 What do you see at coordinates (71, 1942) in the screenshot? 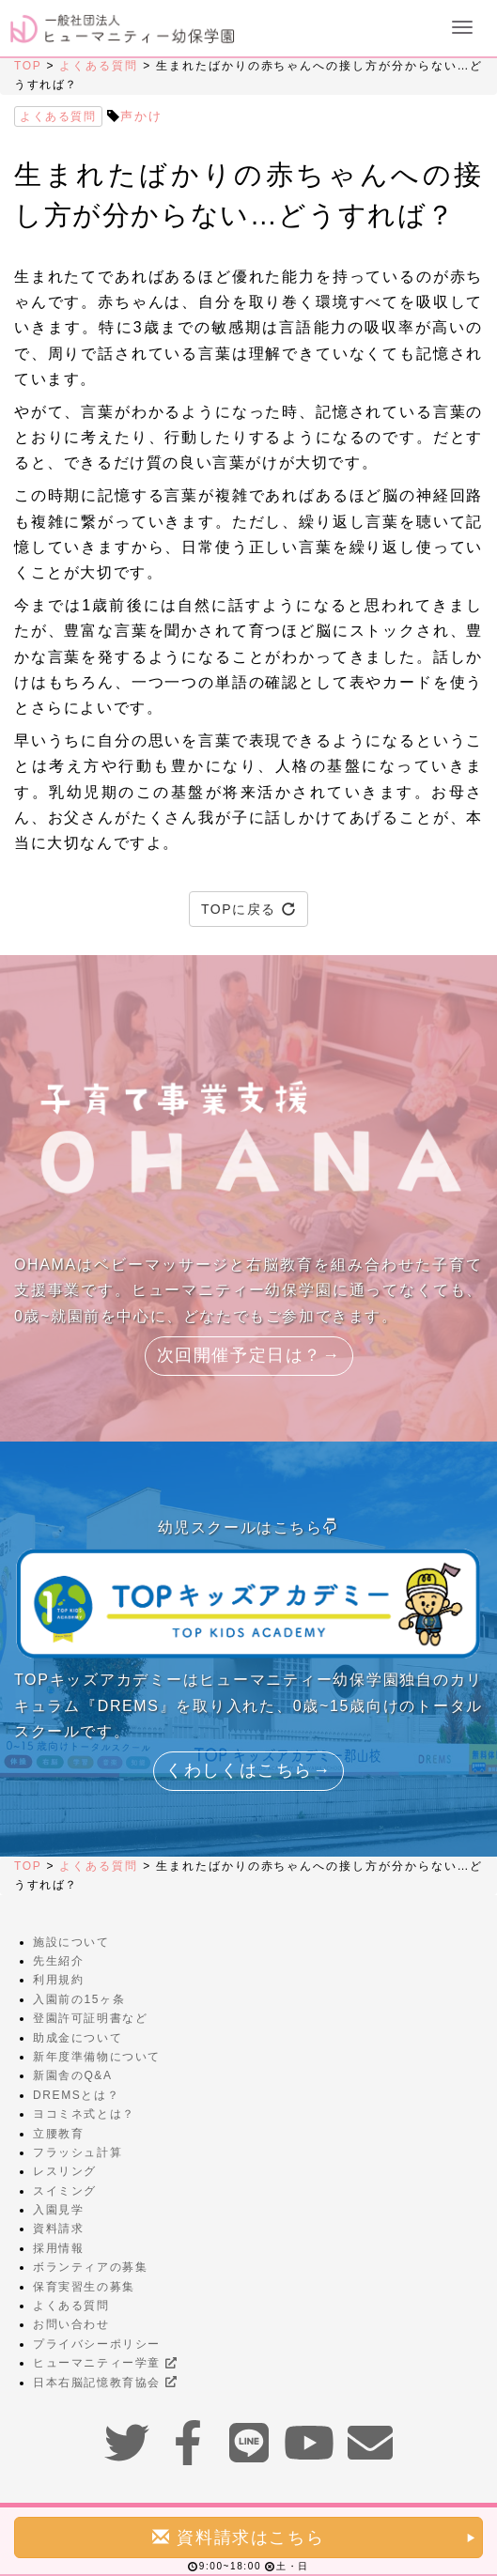
I see `施設について` at bounding box center [71, 1942].